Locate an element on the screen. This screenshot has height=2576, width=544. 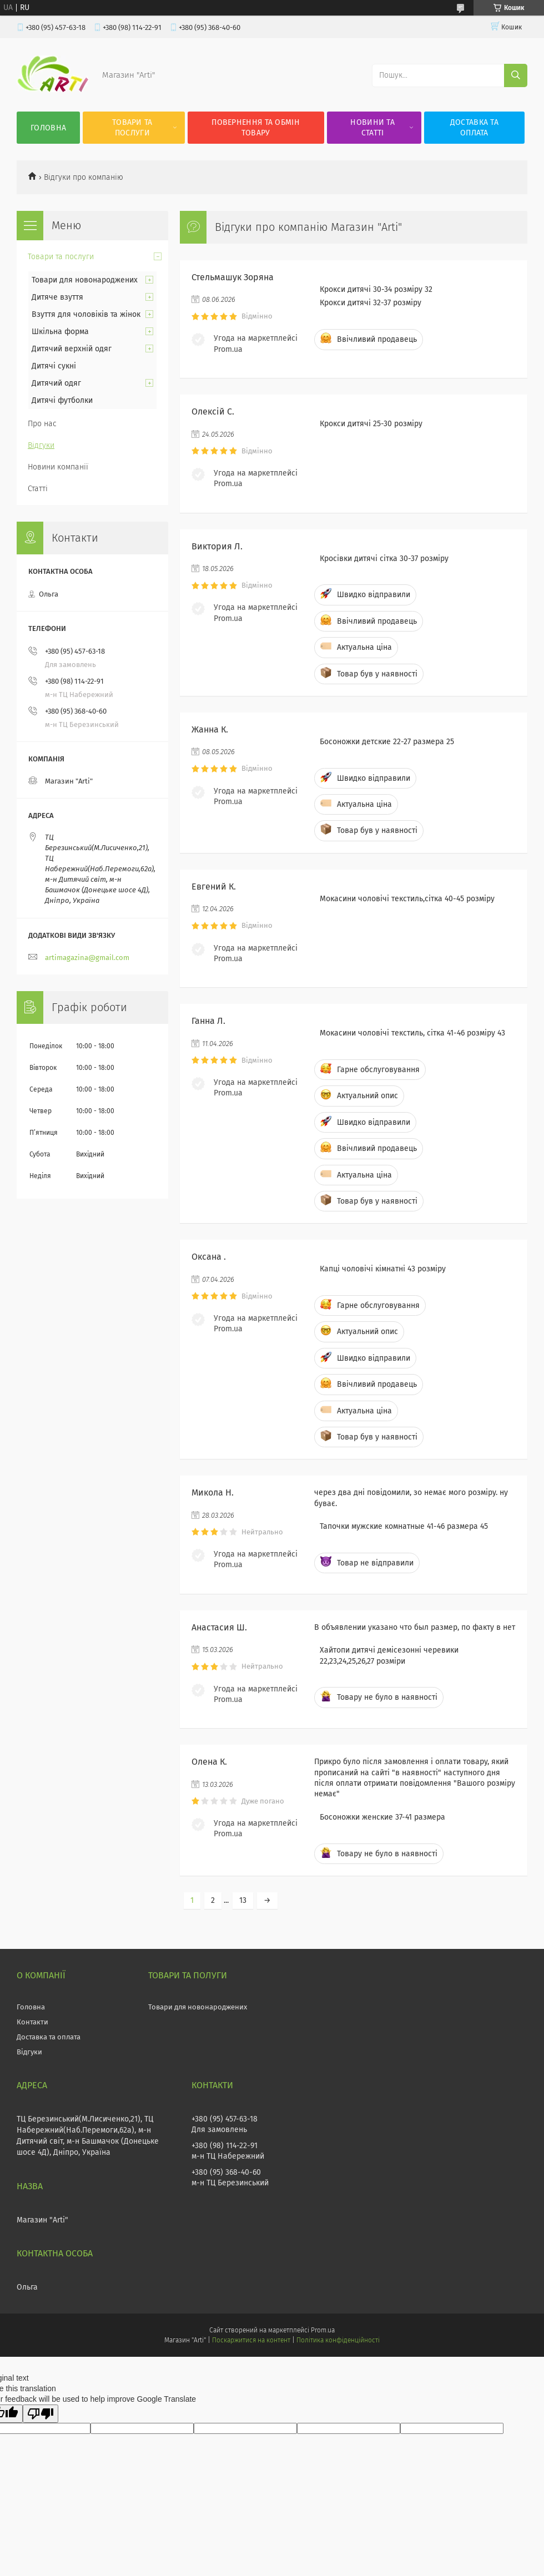
Статті is located at coordinates (38, 488).